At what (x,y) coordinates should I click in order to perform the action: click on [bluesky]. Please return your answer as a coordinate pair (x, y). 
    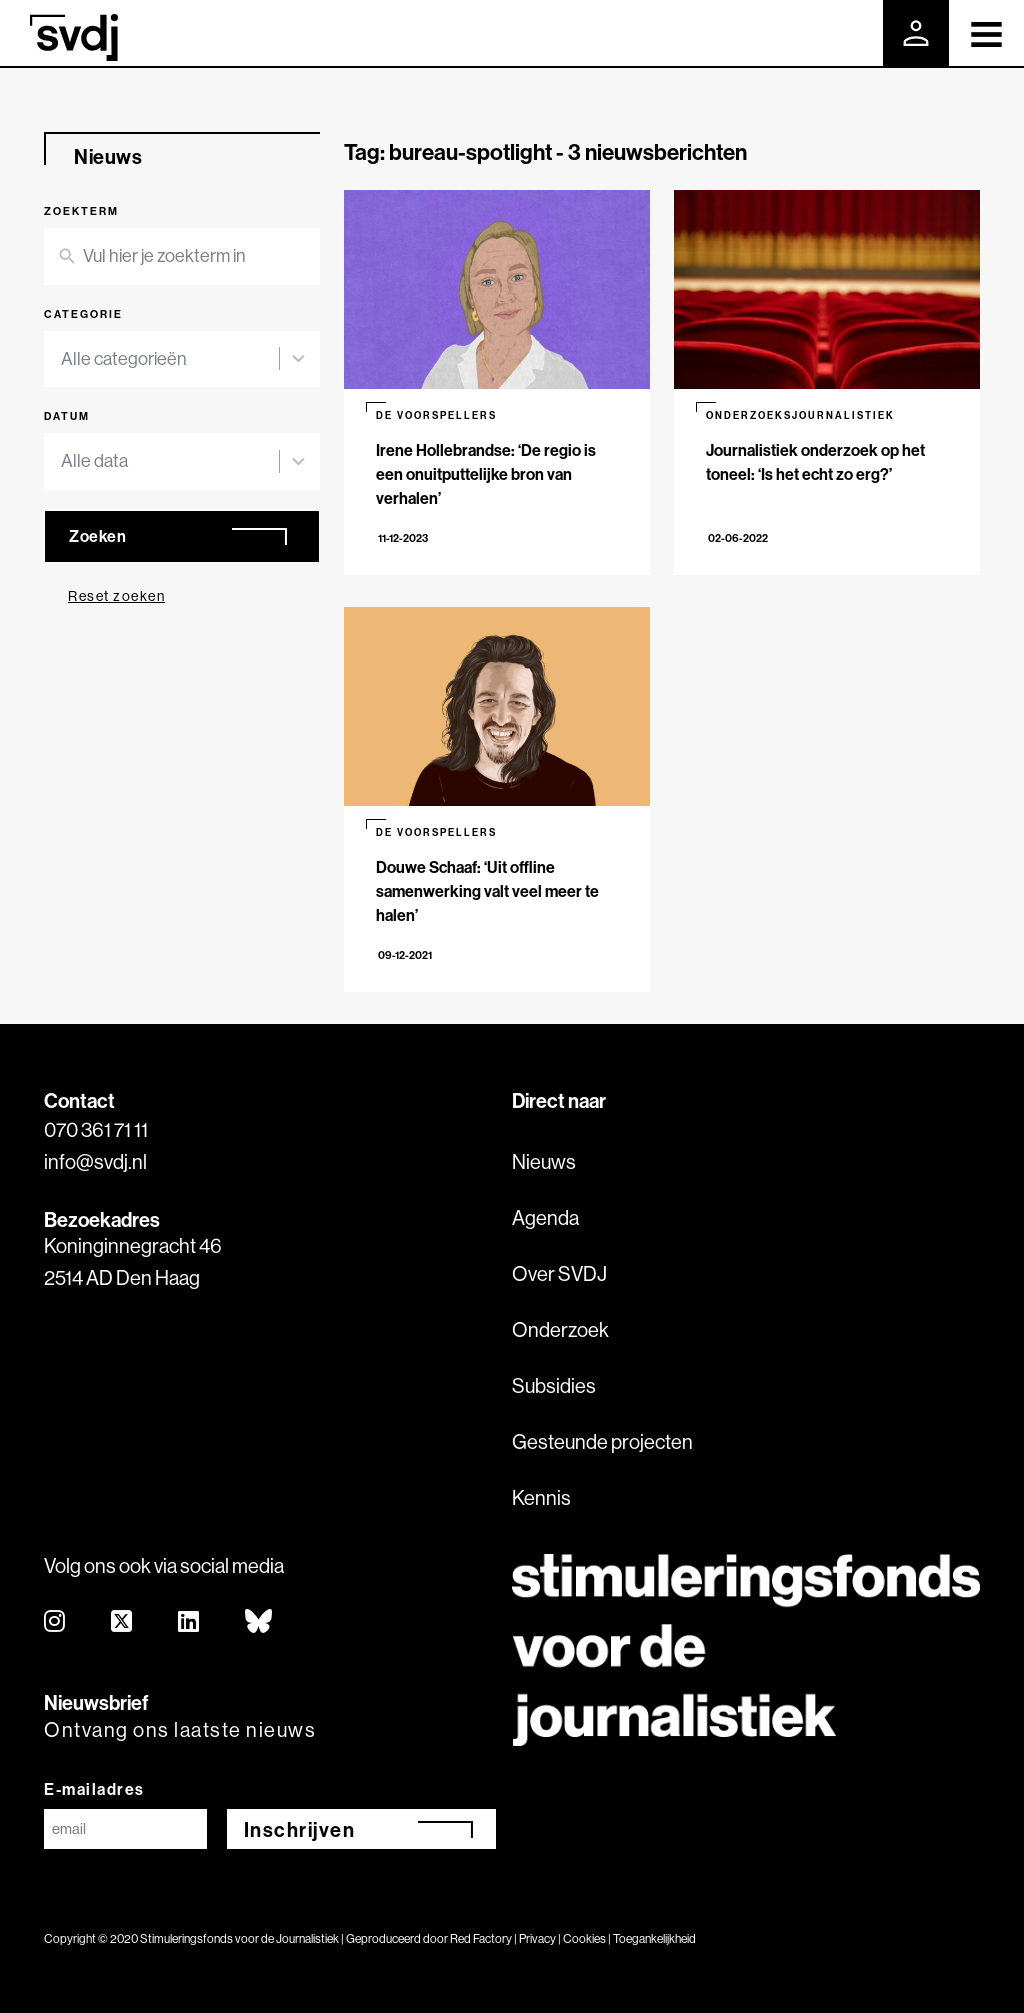
    Looking at the image, I should click on (259, 1622).